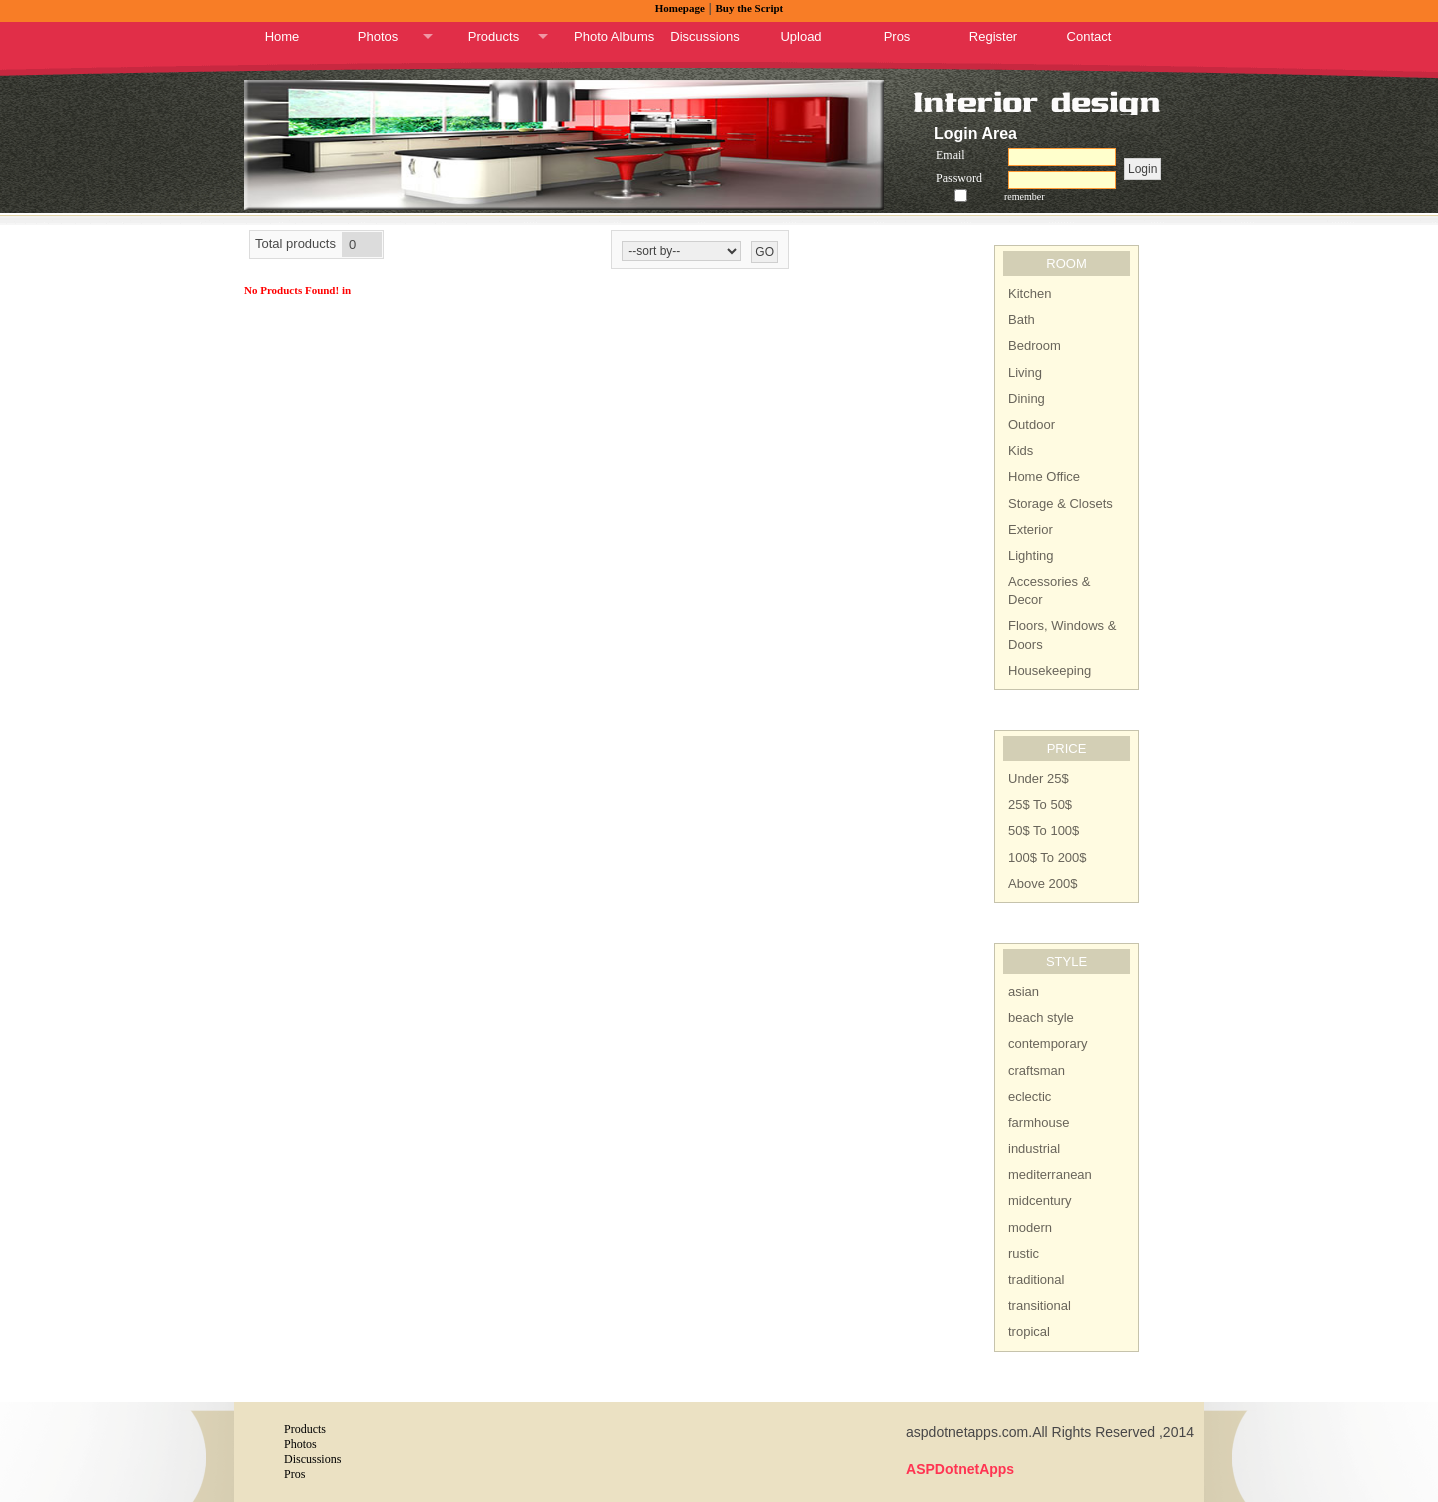  Describe the element at coordinates (1038, 1122) in the screenshot. I see `farmhouse` at that location.